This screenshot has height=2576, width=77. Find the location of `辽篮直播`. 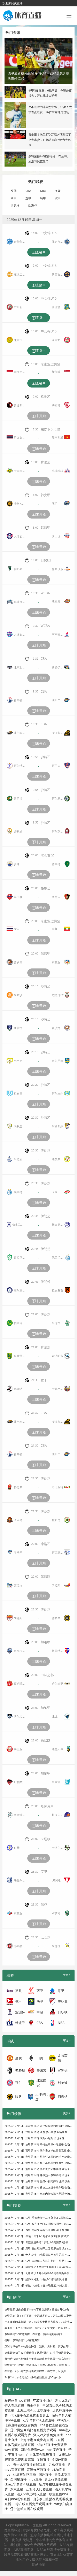

辽篮直播 is located at coordinates (43, 2459).